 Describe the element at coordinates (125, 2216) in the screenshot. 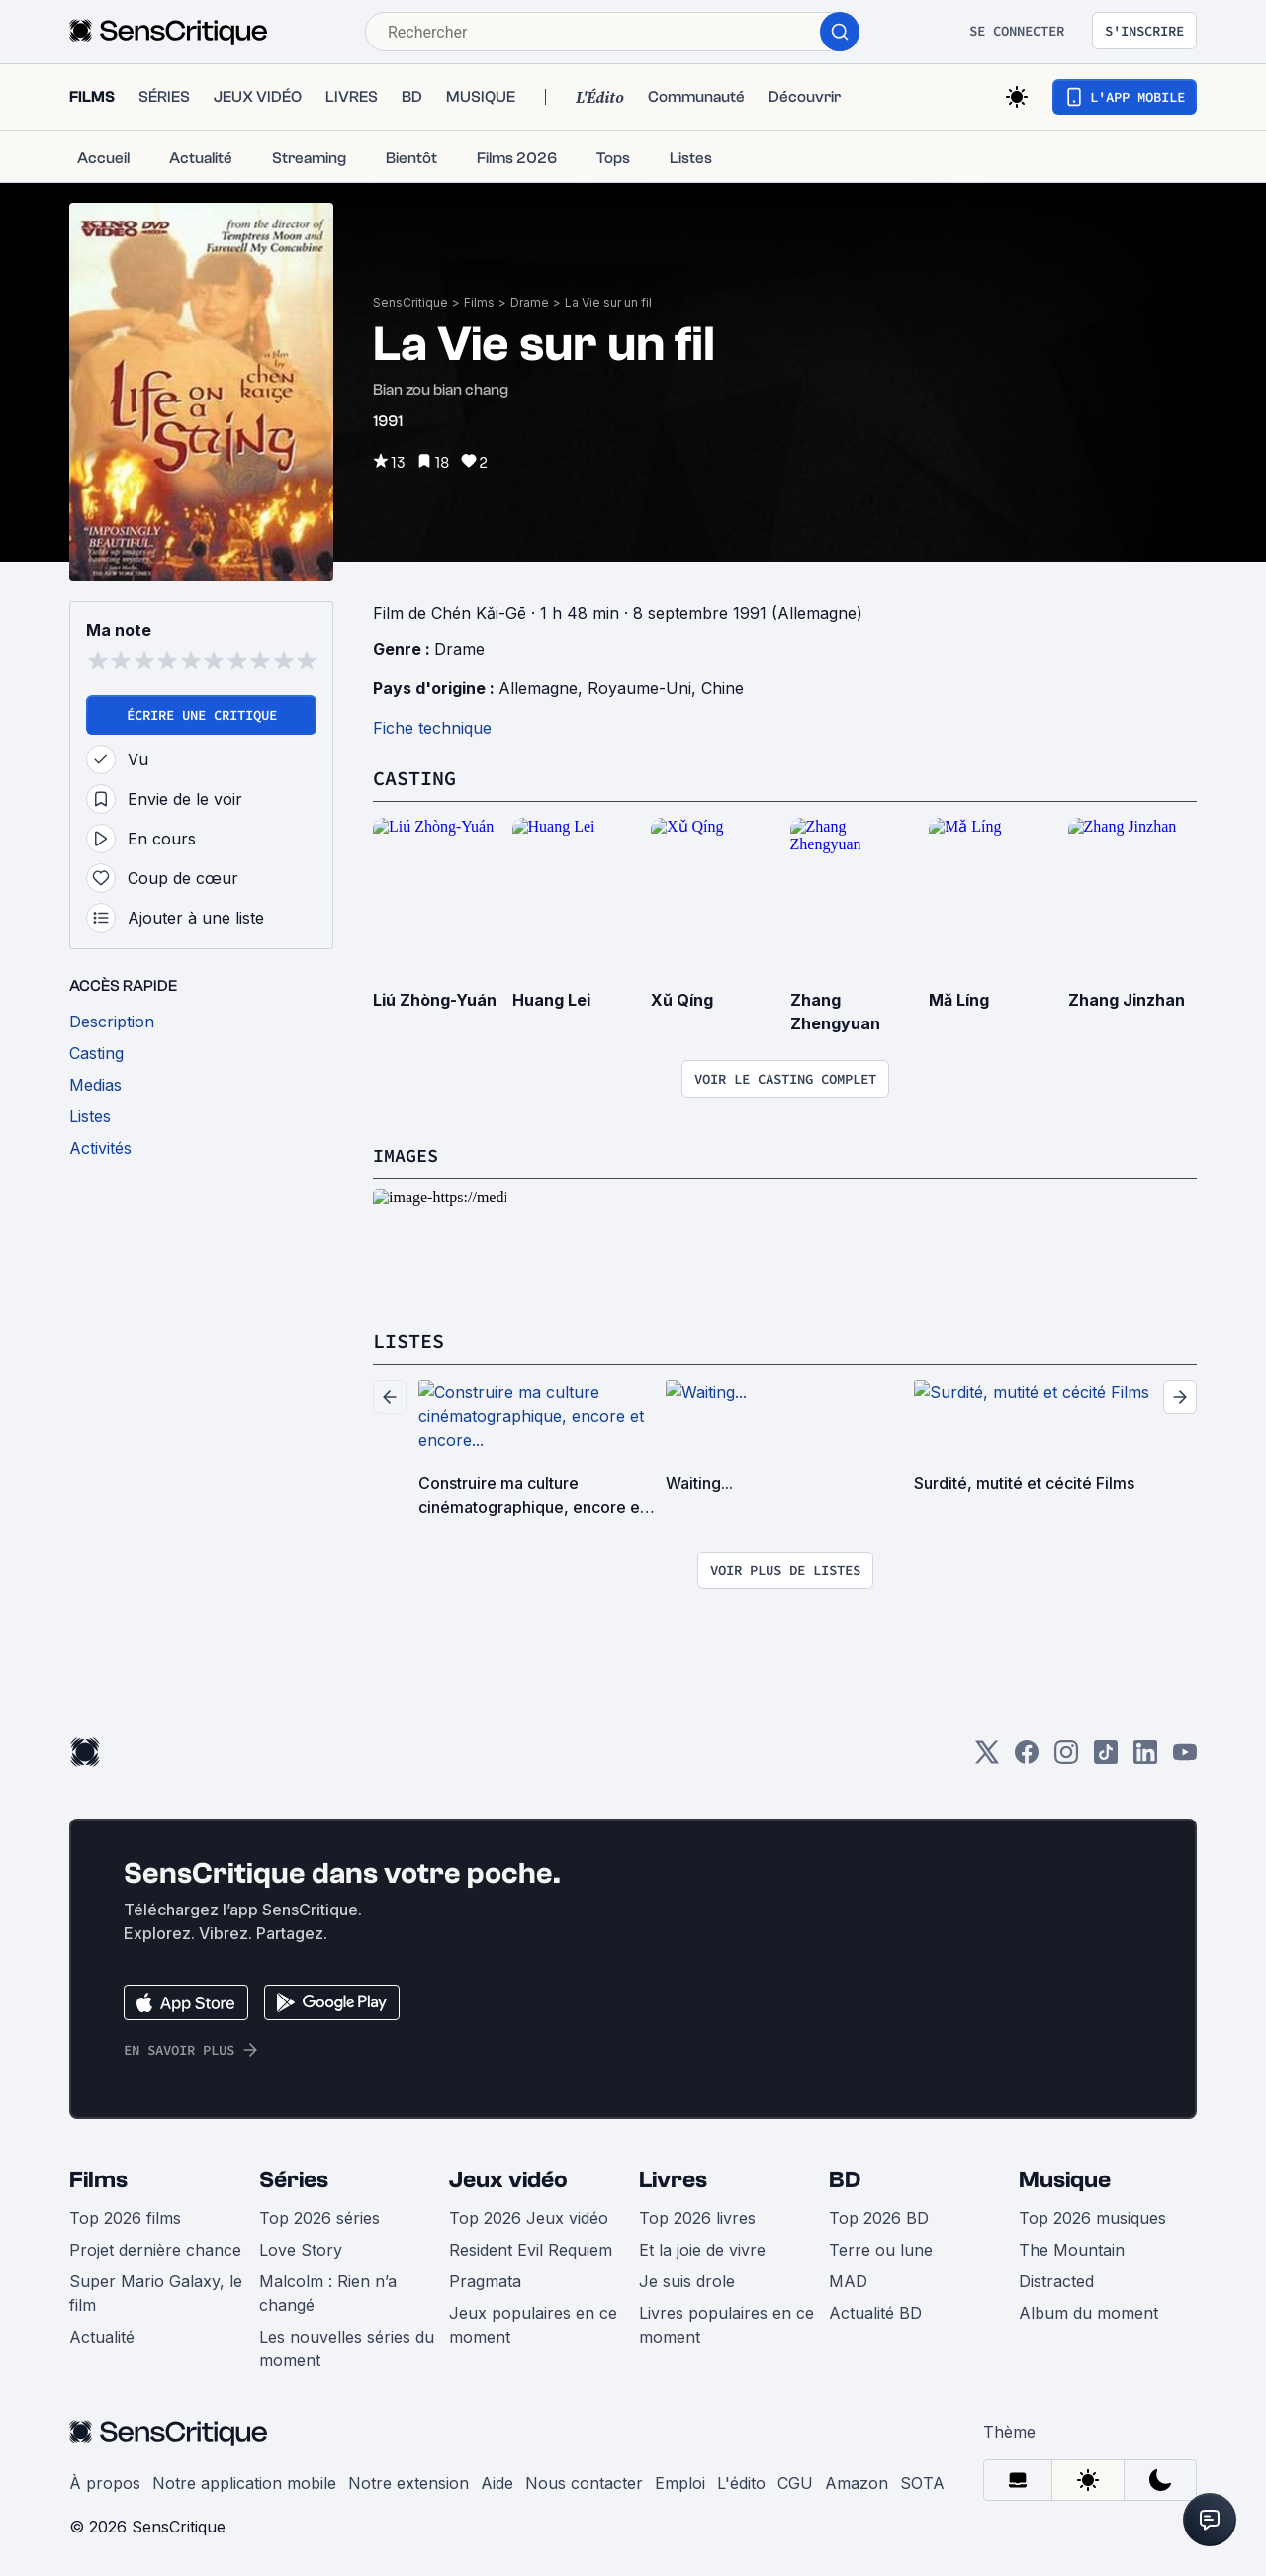

I see `Top 2026 films` at that location.